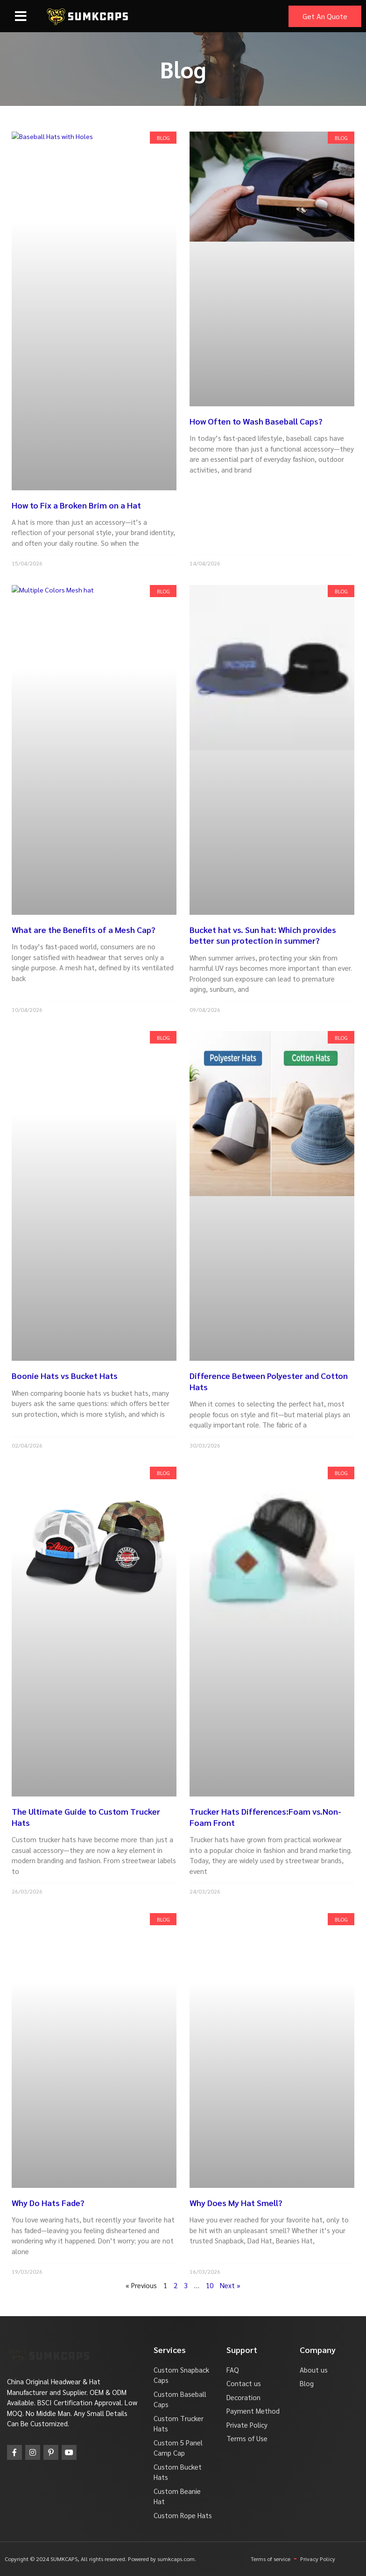  I want to click on Bucket hat vs. Sun hat: Which provides better sun protection in summer?, so click(263, 935).